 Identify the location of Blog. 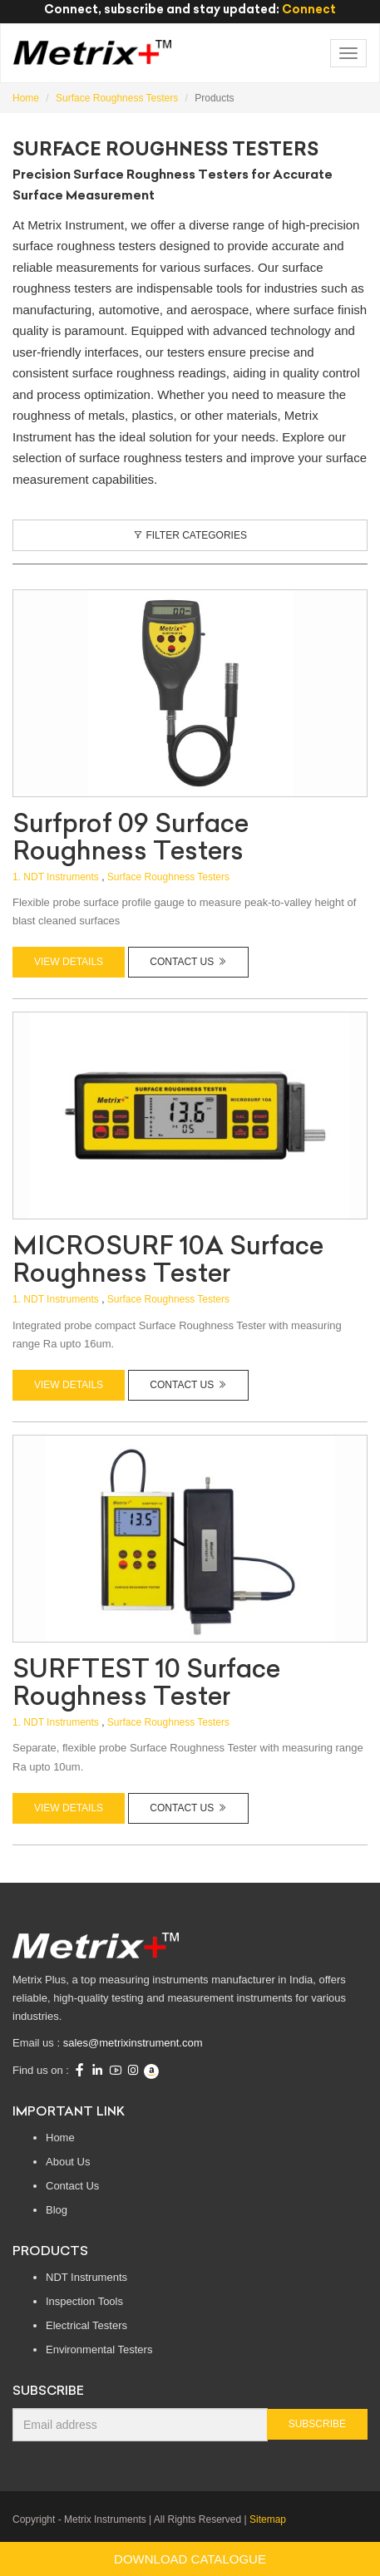
(56, 2210).